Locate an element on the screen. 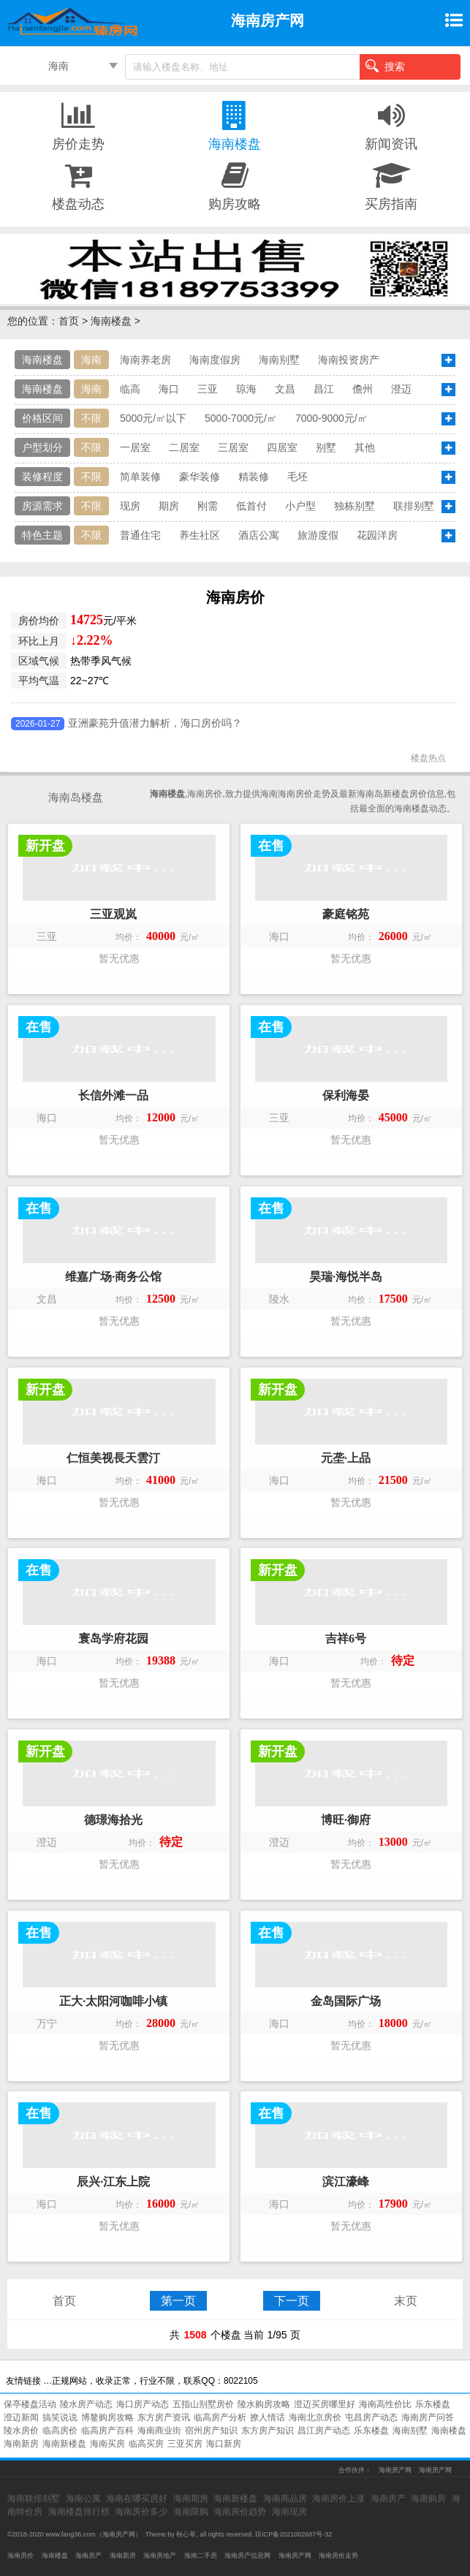 This screenshot has height=2576, width=470. 豪庭铭苑 is located at coordinates (345, 914).